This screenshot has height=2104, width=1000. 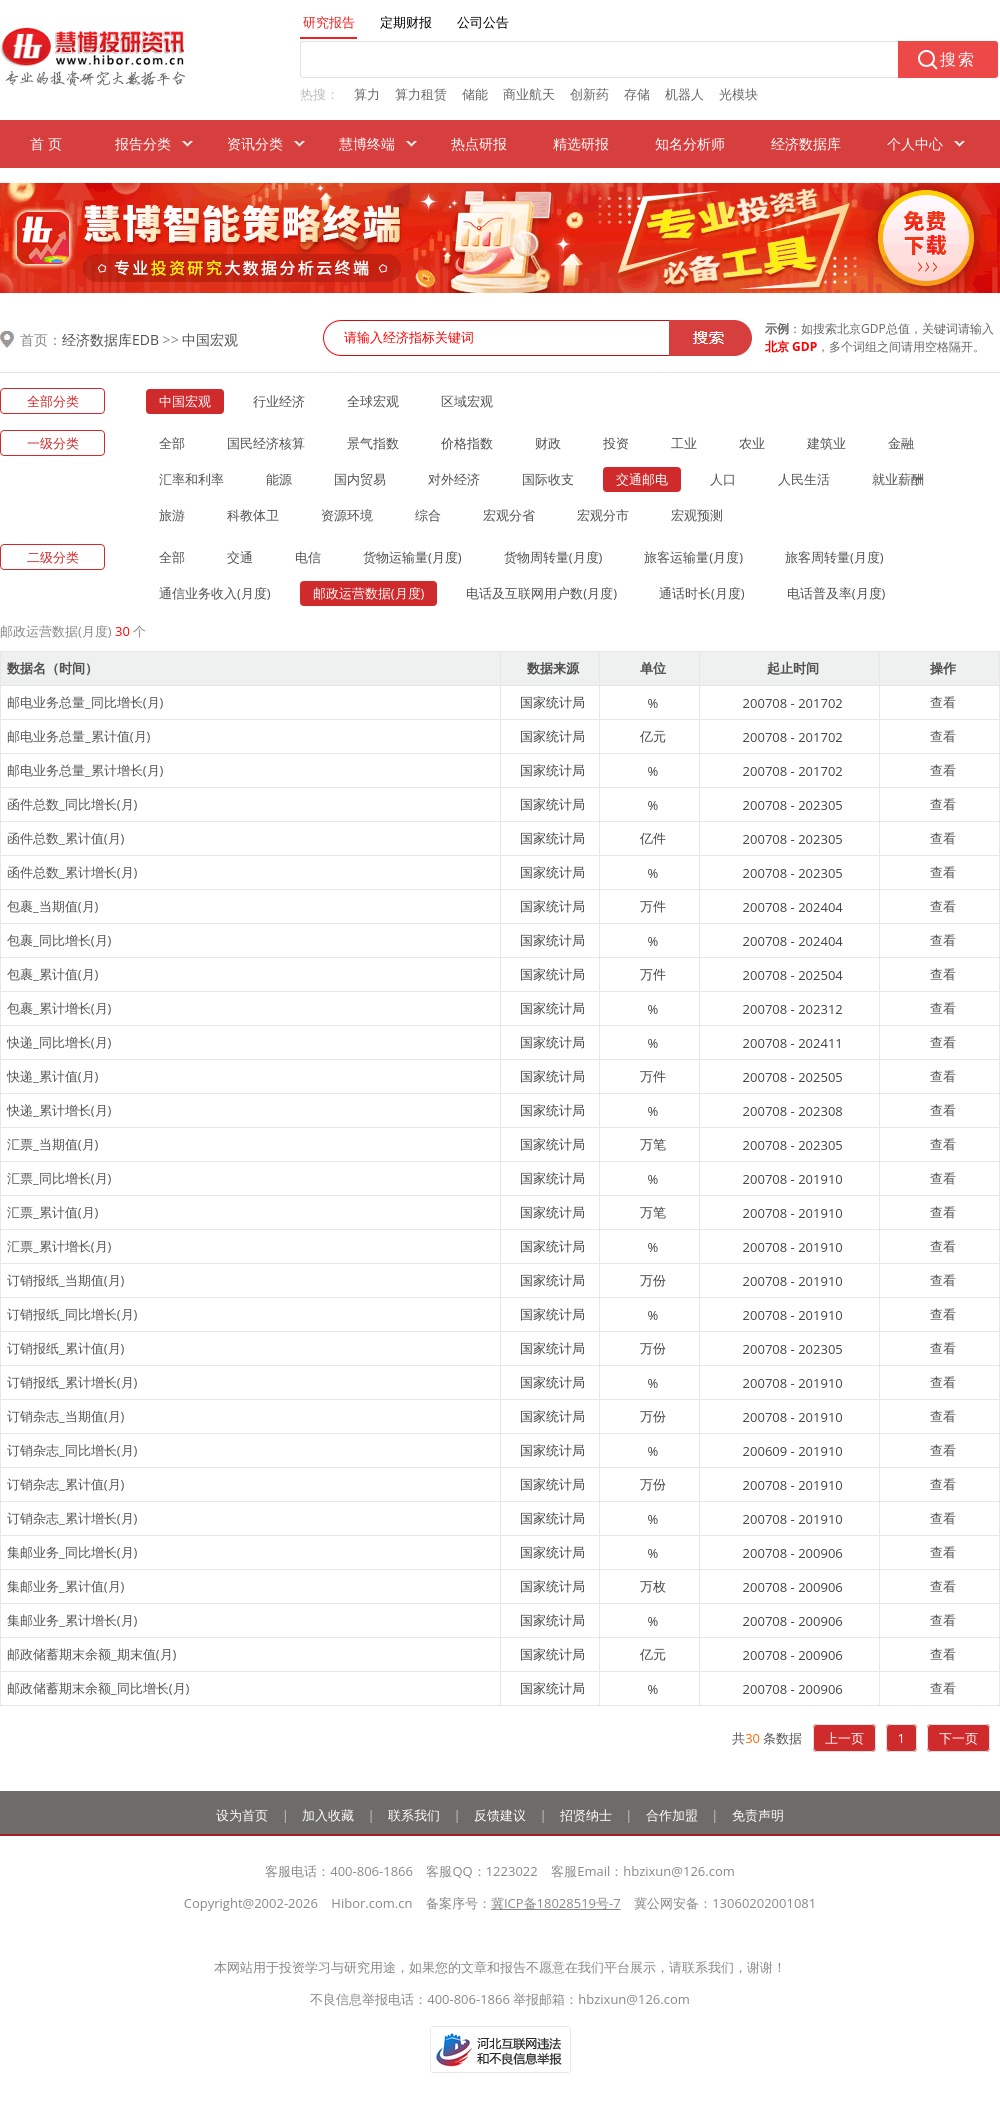 What do you see at coordinates (804, 479) in the screenshot?
I see `人民生活` at bounding box center [804, 479].